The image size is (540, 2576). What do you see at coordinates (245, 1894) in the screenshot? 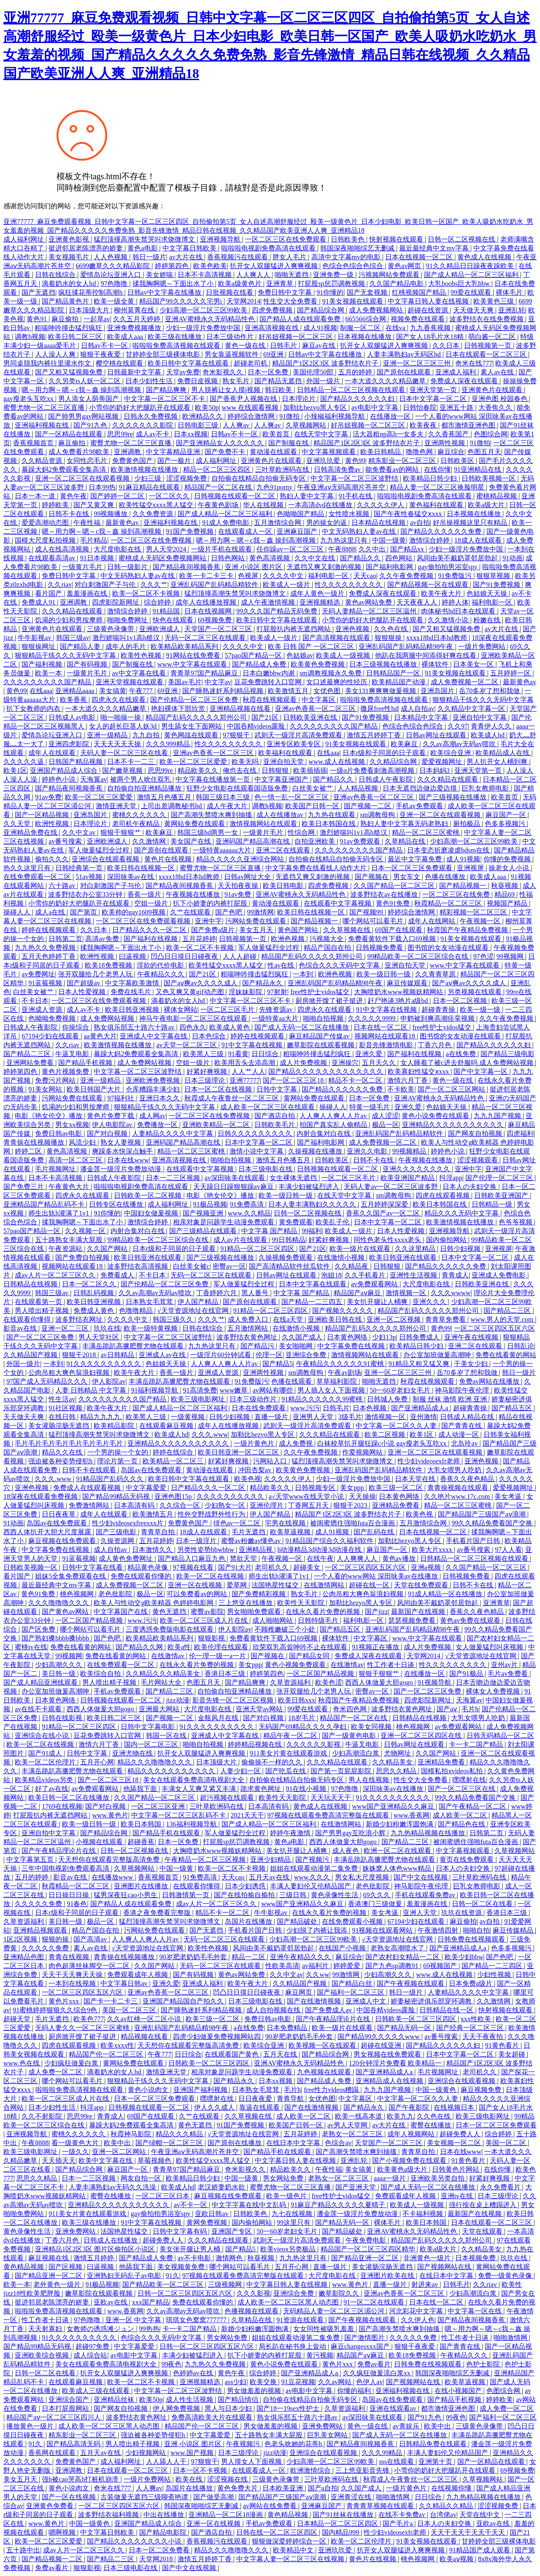
I see `国产在线拍揄自揄拍` at bounding box center [245, 1894].